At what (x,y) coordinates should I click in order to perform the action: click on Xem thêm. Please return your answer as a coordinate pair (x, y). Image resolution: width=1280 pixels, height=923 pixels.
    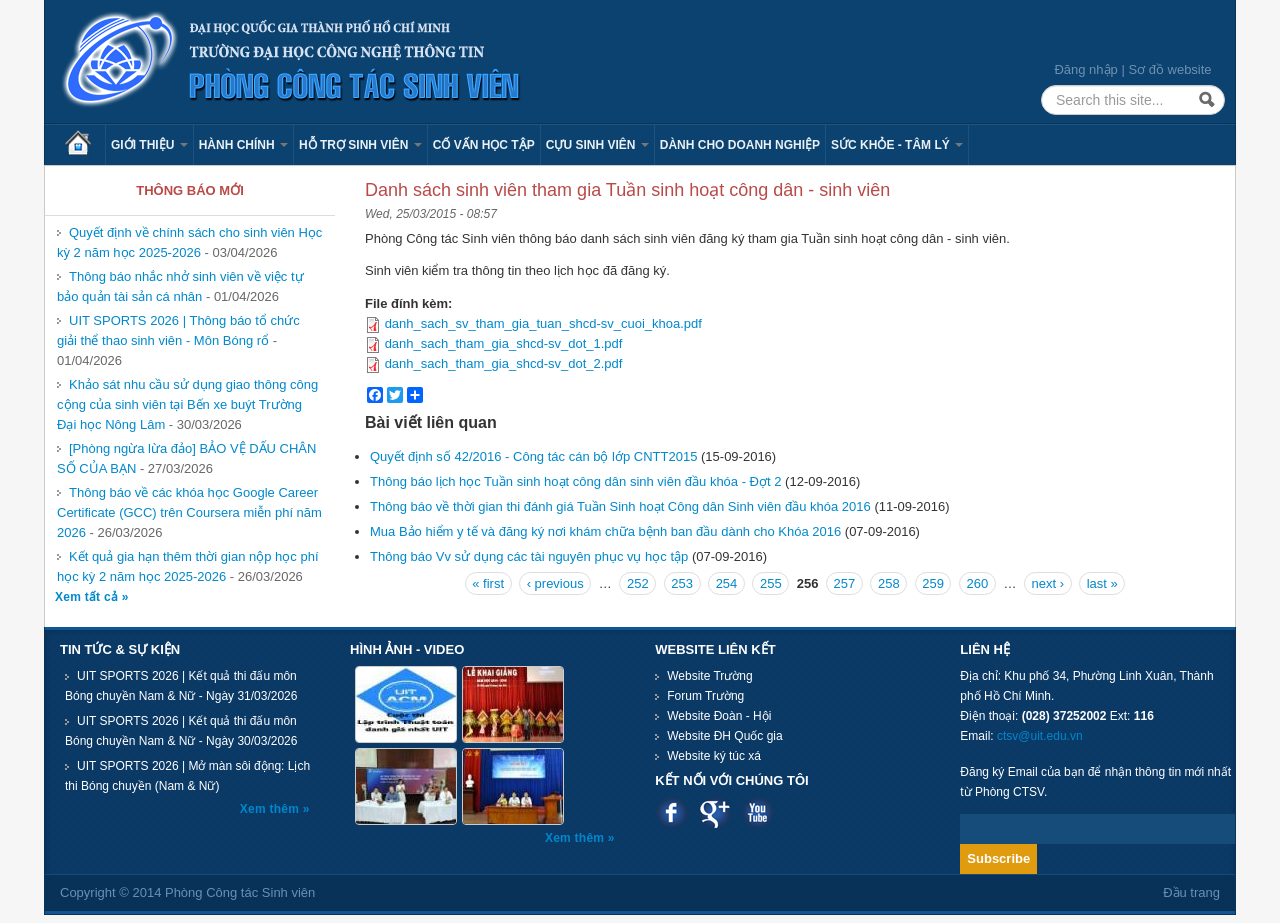
    Looking at the image, I should click on (271, 809).